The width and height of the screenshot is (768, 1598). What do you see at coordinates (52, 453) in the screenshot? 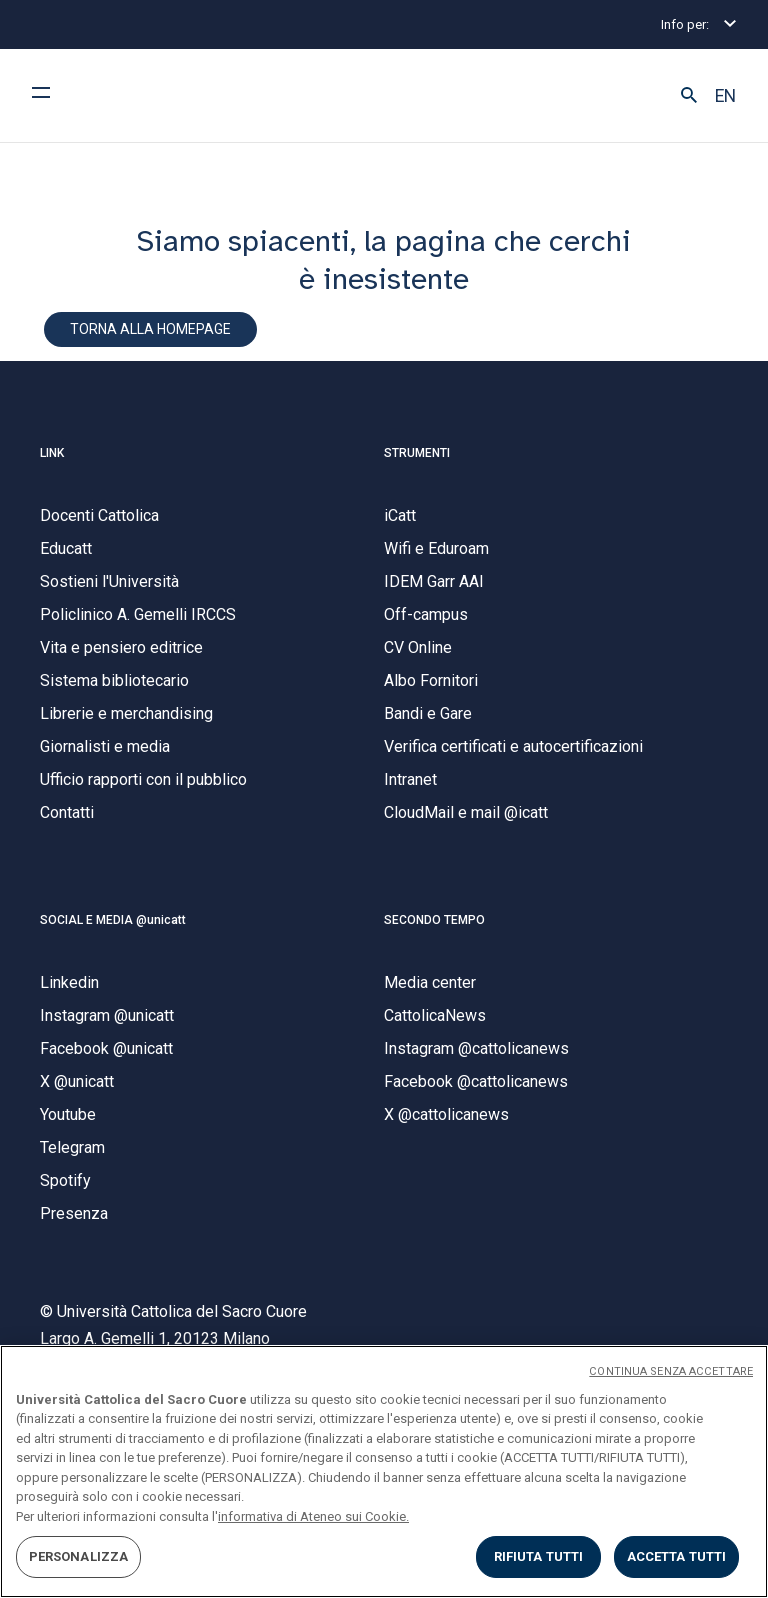
I see `LINK` at bounding box center [52, 453].